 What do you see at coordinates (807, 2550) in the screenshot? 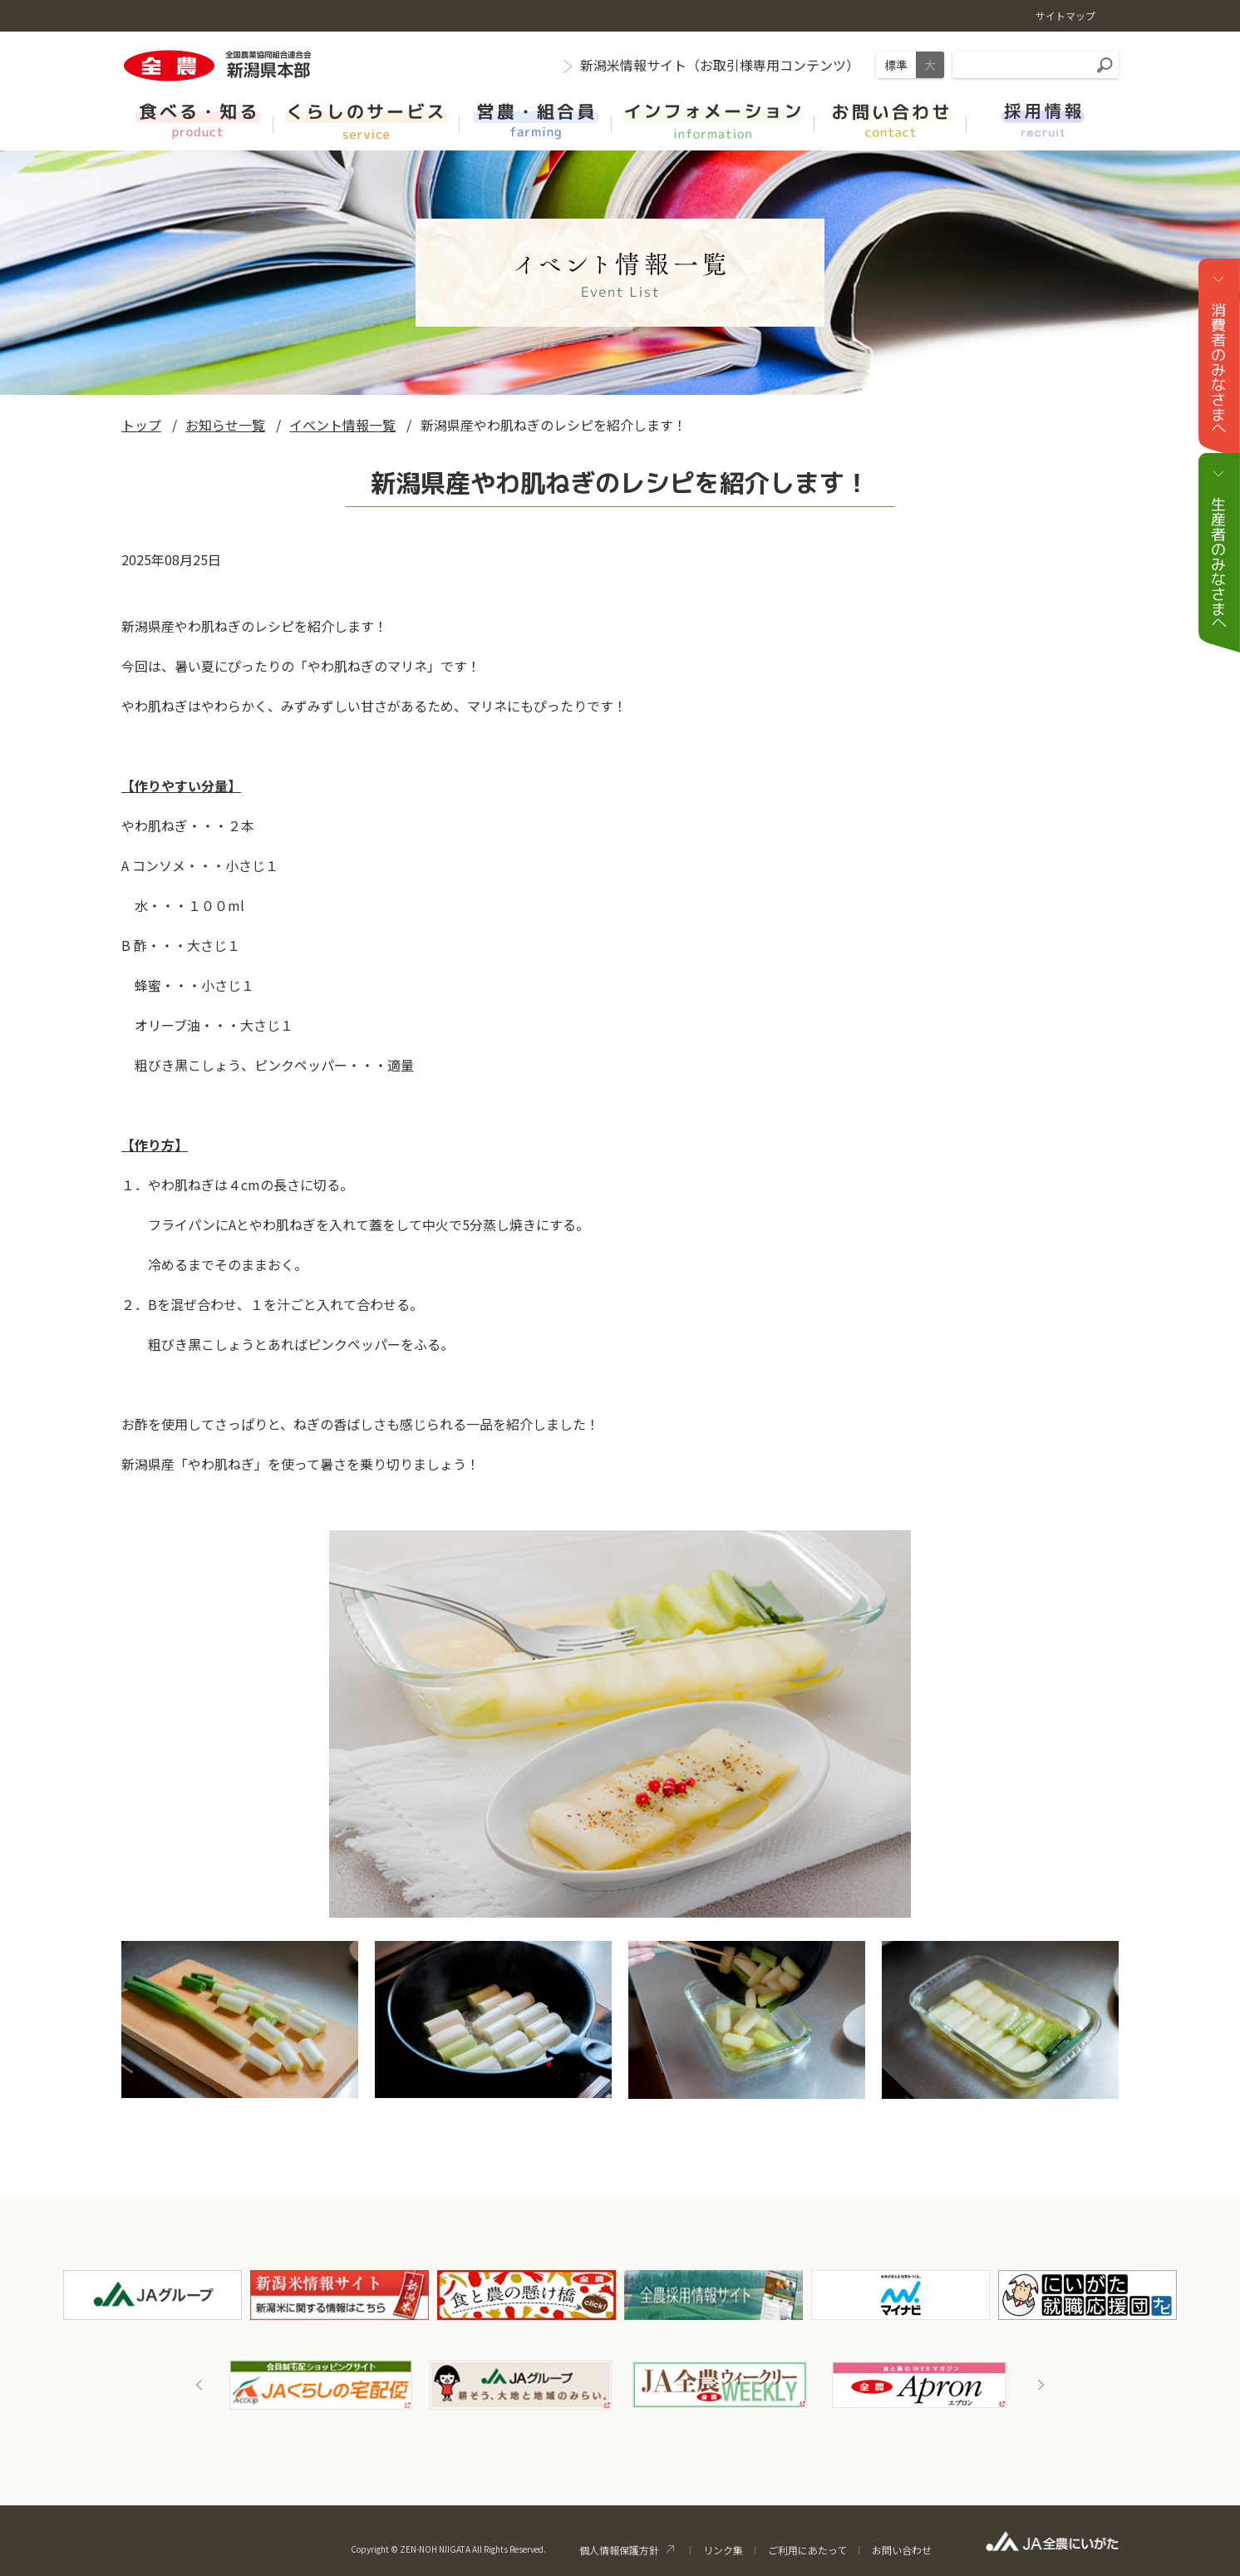
I see `ご利用にあたって` at bounding box center [807, 2550].